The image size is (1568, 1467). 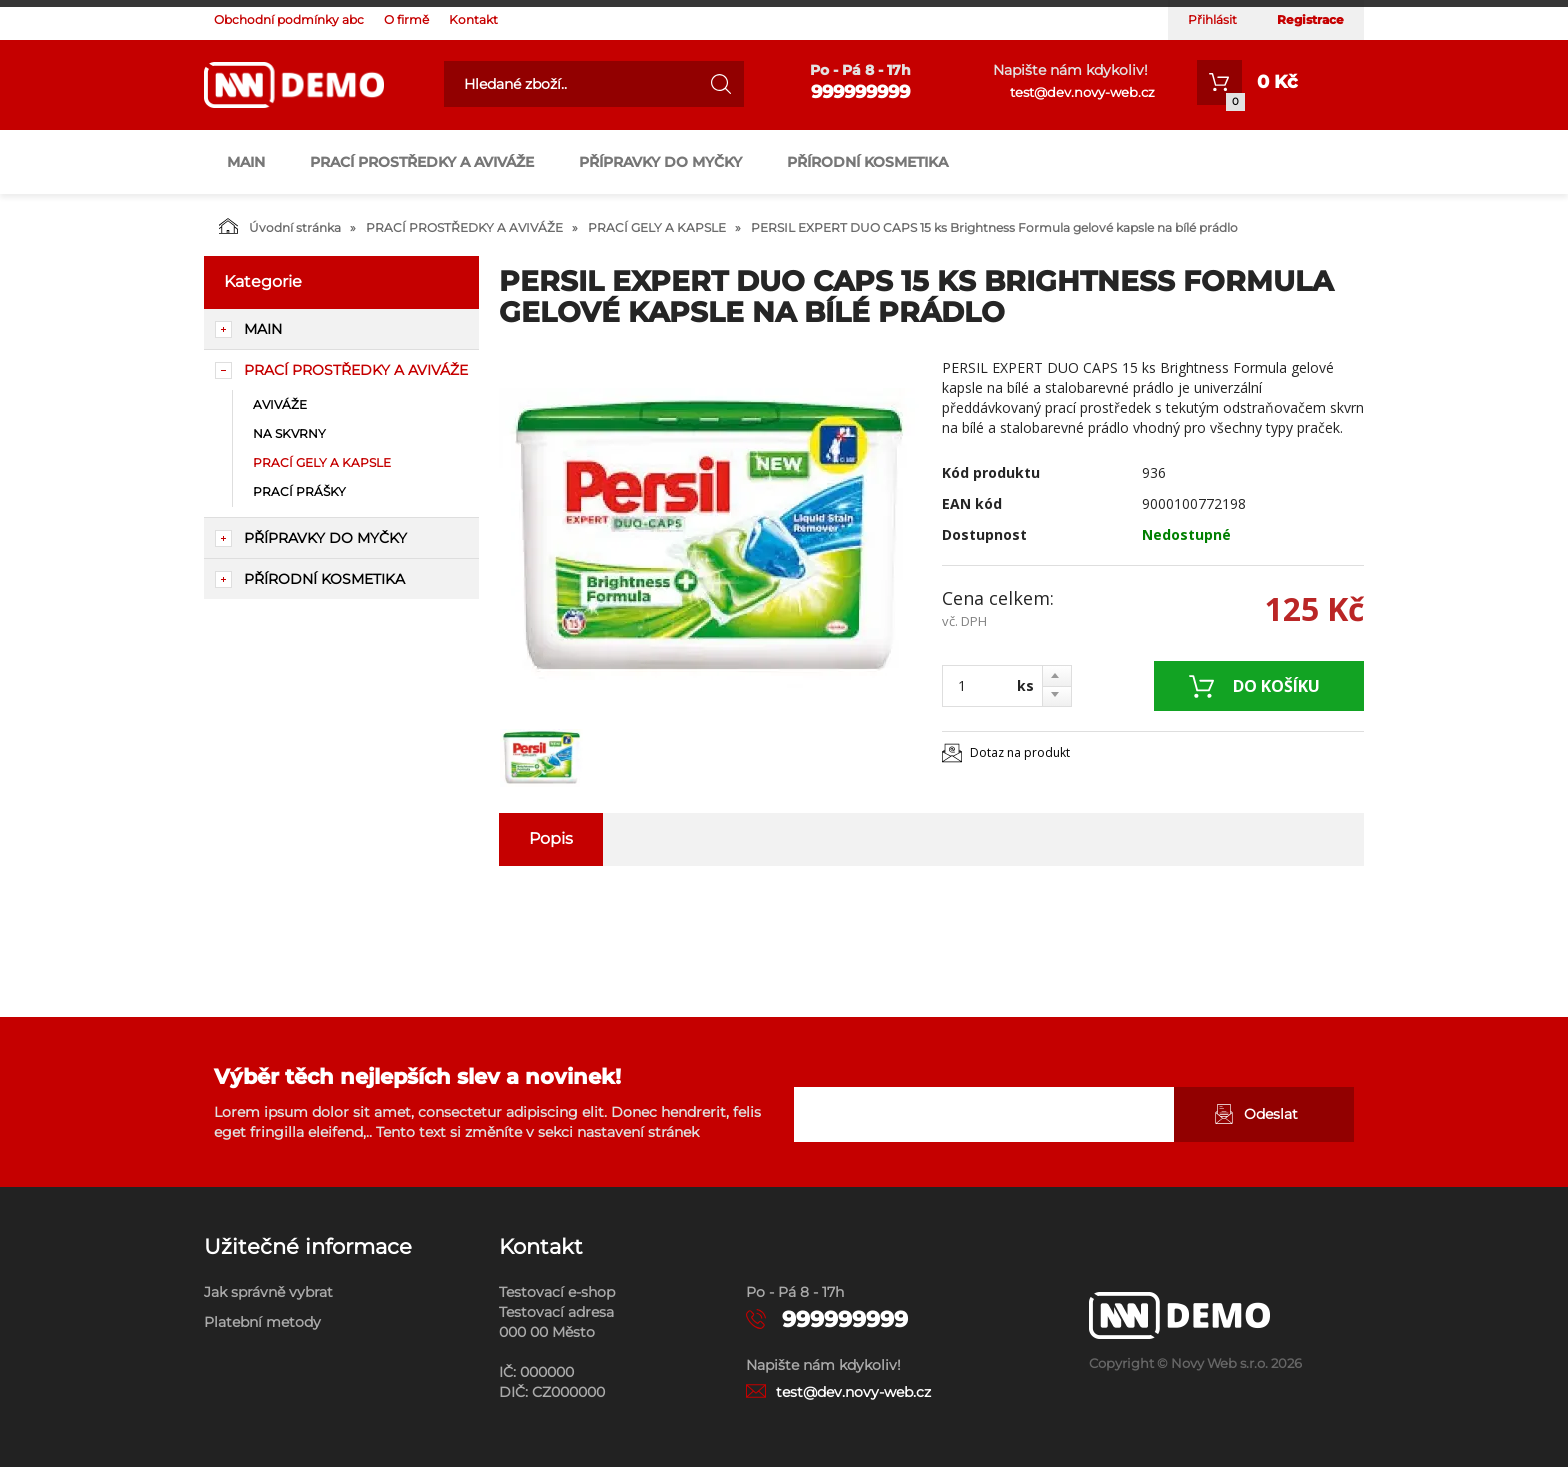 I want to click on O firmě, so click(x=406, y=19).